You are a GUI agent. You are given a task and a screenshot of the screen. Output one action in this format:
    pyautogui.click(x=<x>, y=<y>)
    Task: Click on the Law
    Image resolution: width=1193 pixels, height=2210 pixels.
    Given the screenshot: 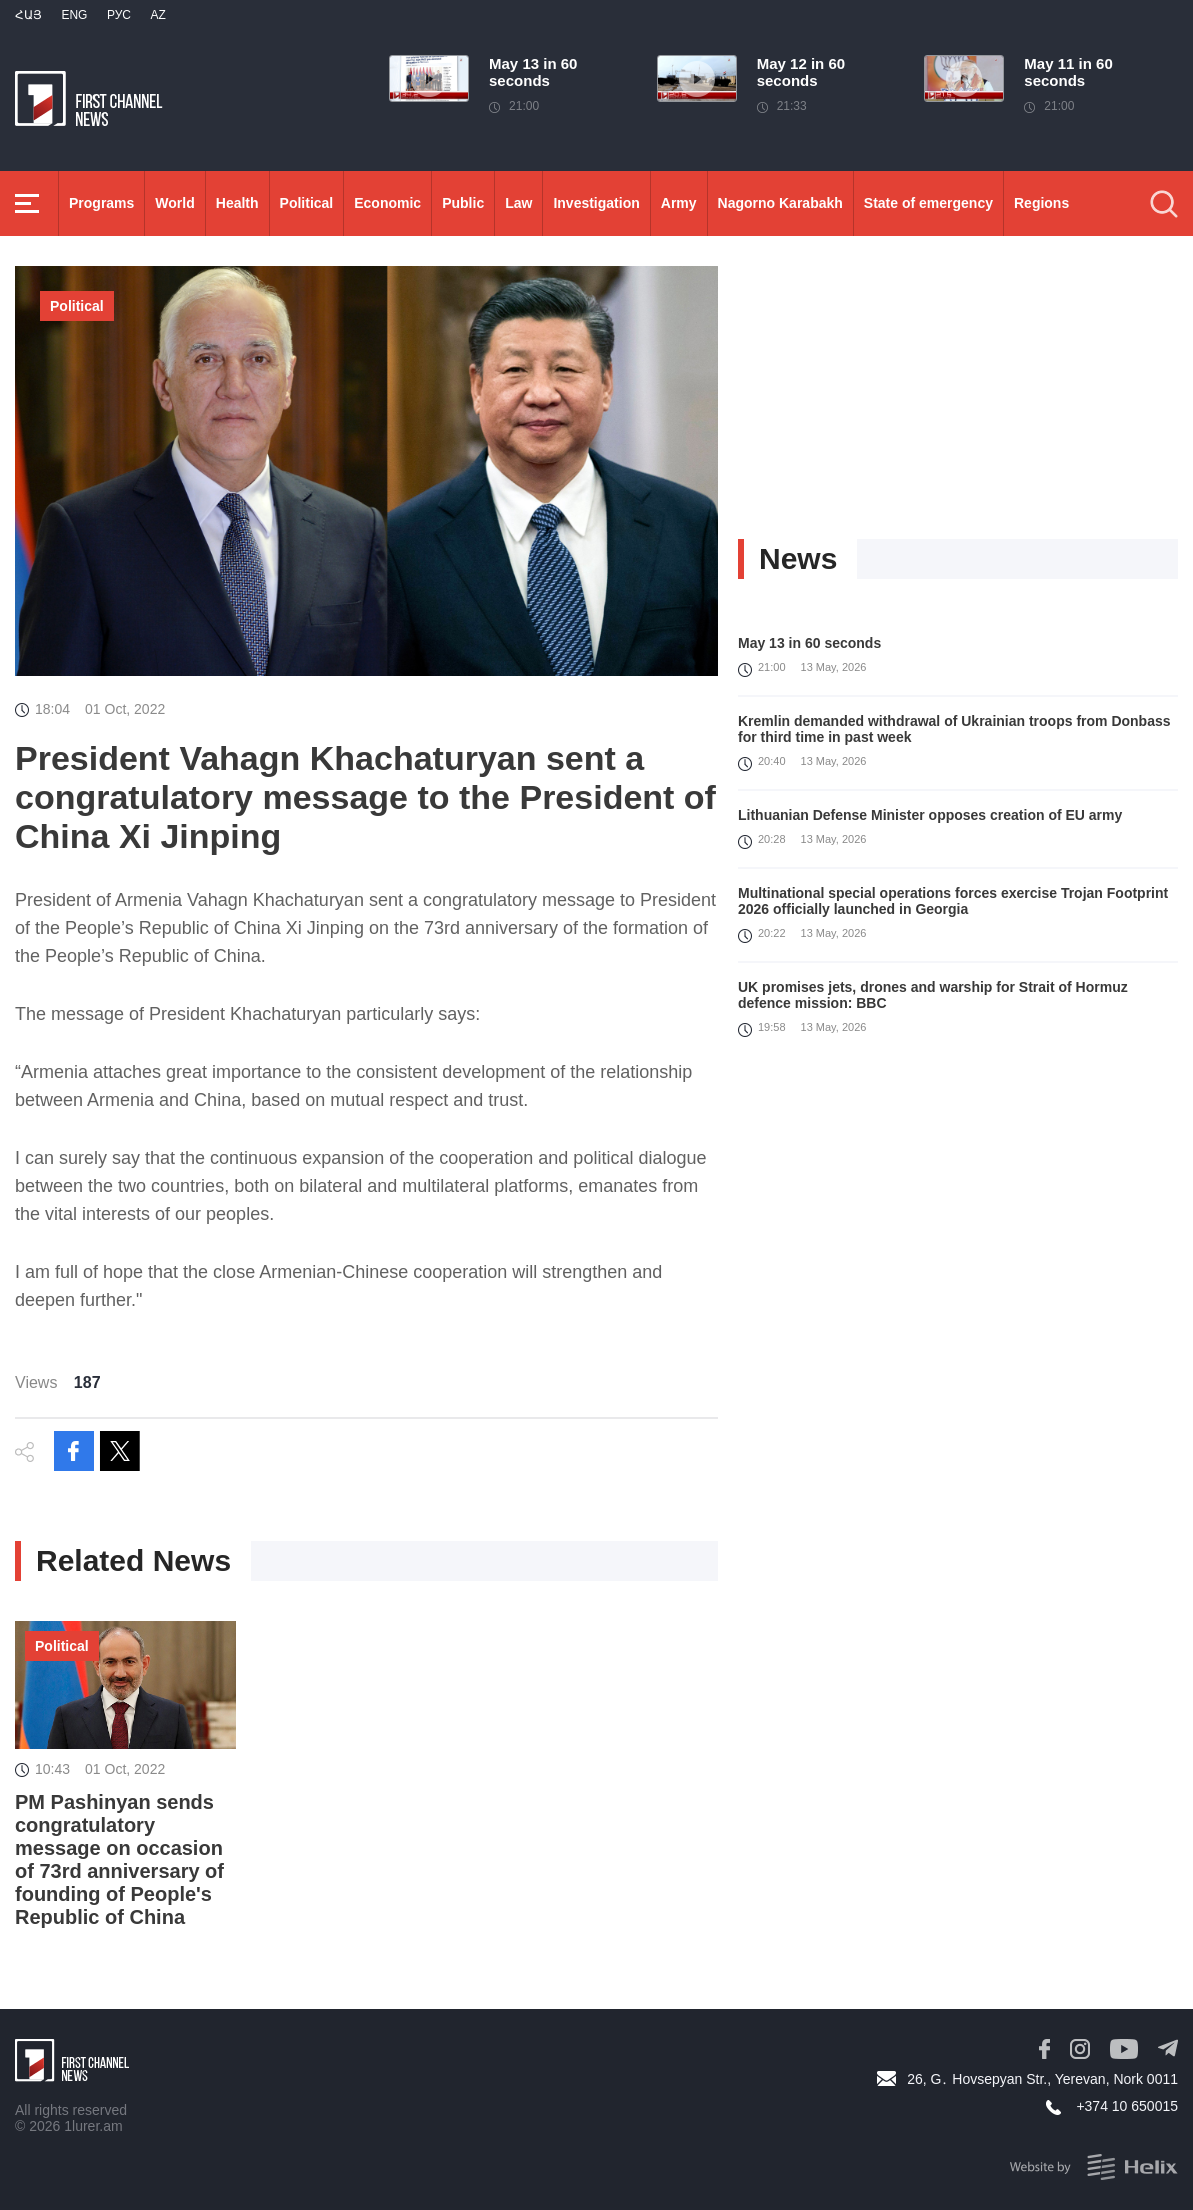 What is the action you would take?
    pyautogui.click(x=518, y=203)
    